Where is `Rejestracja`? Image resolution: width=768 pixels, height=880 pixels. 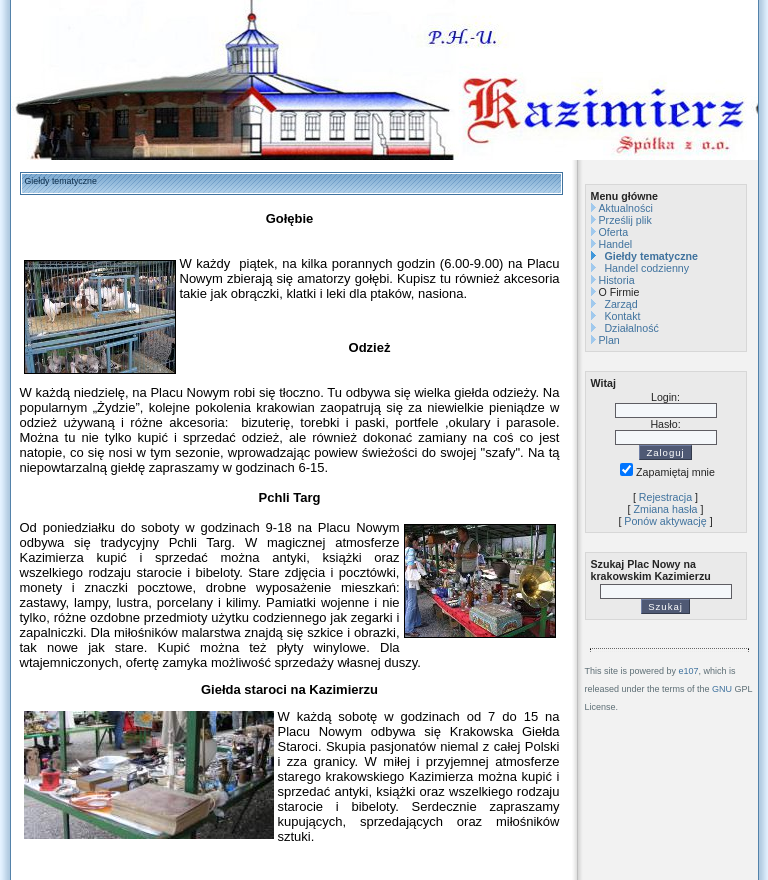 Rejestracja is located at coordinates (665, 497).